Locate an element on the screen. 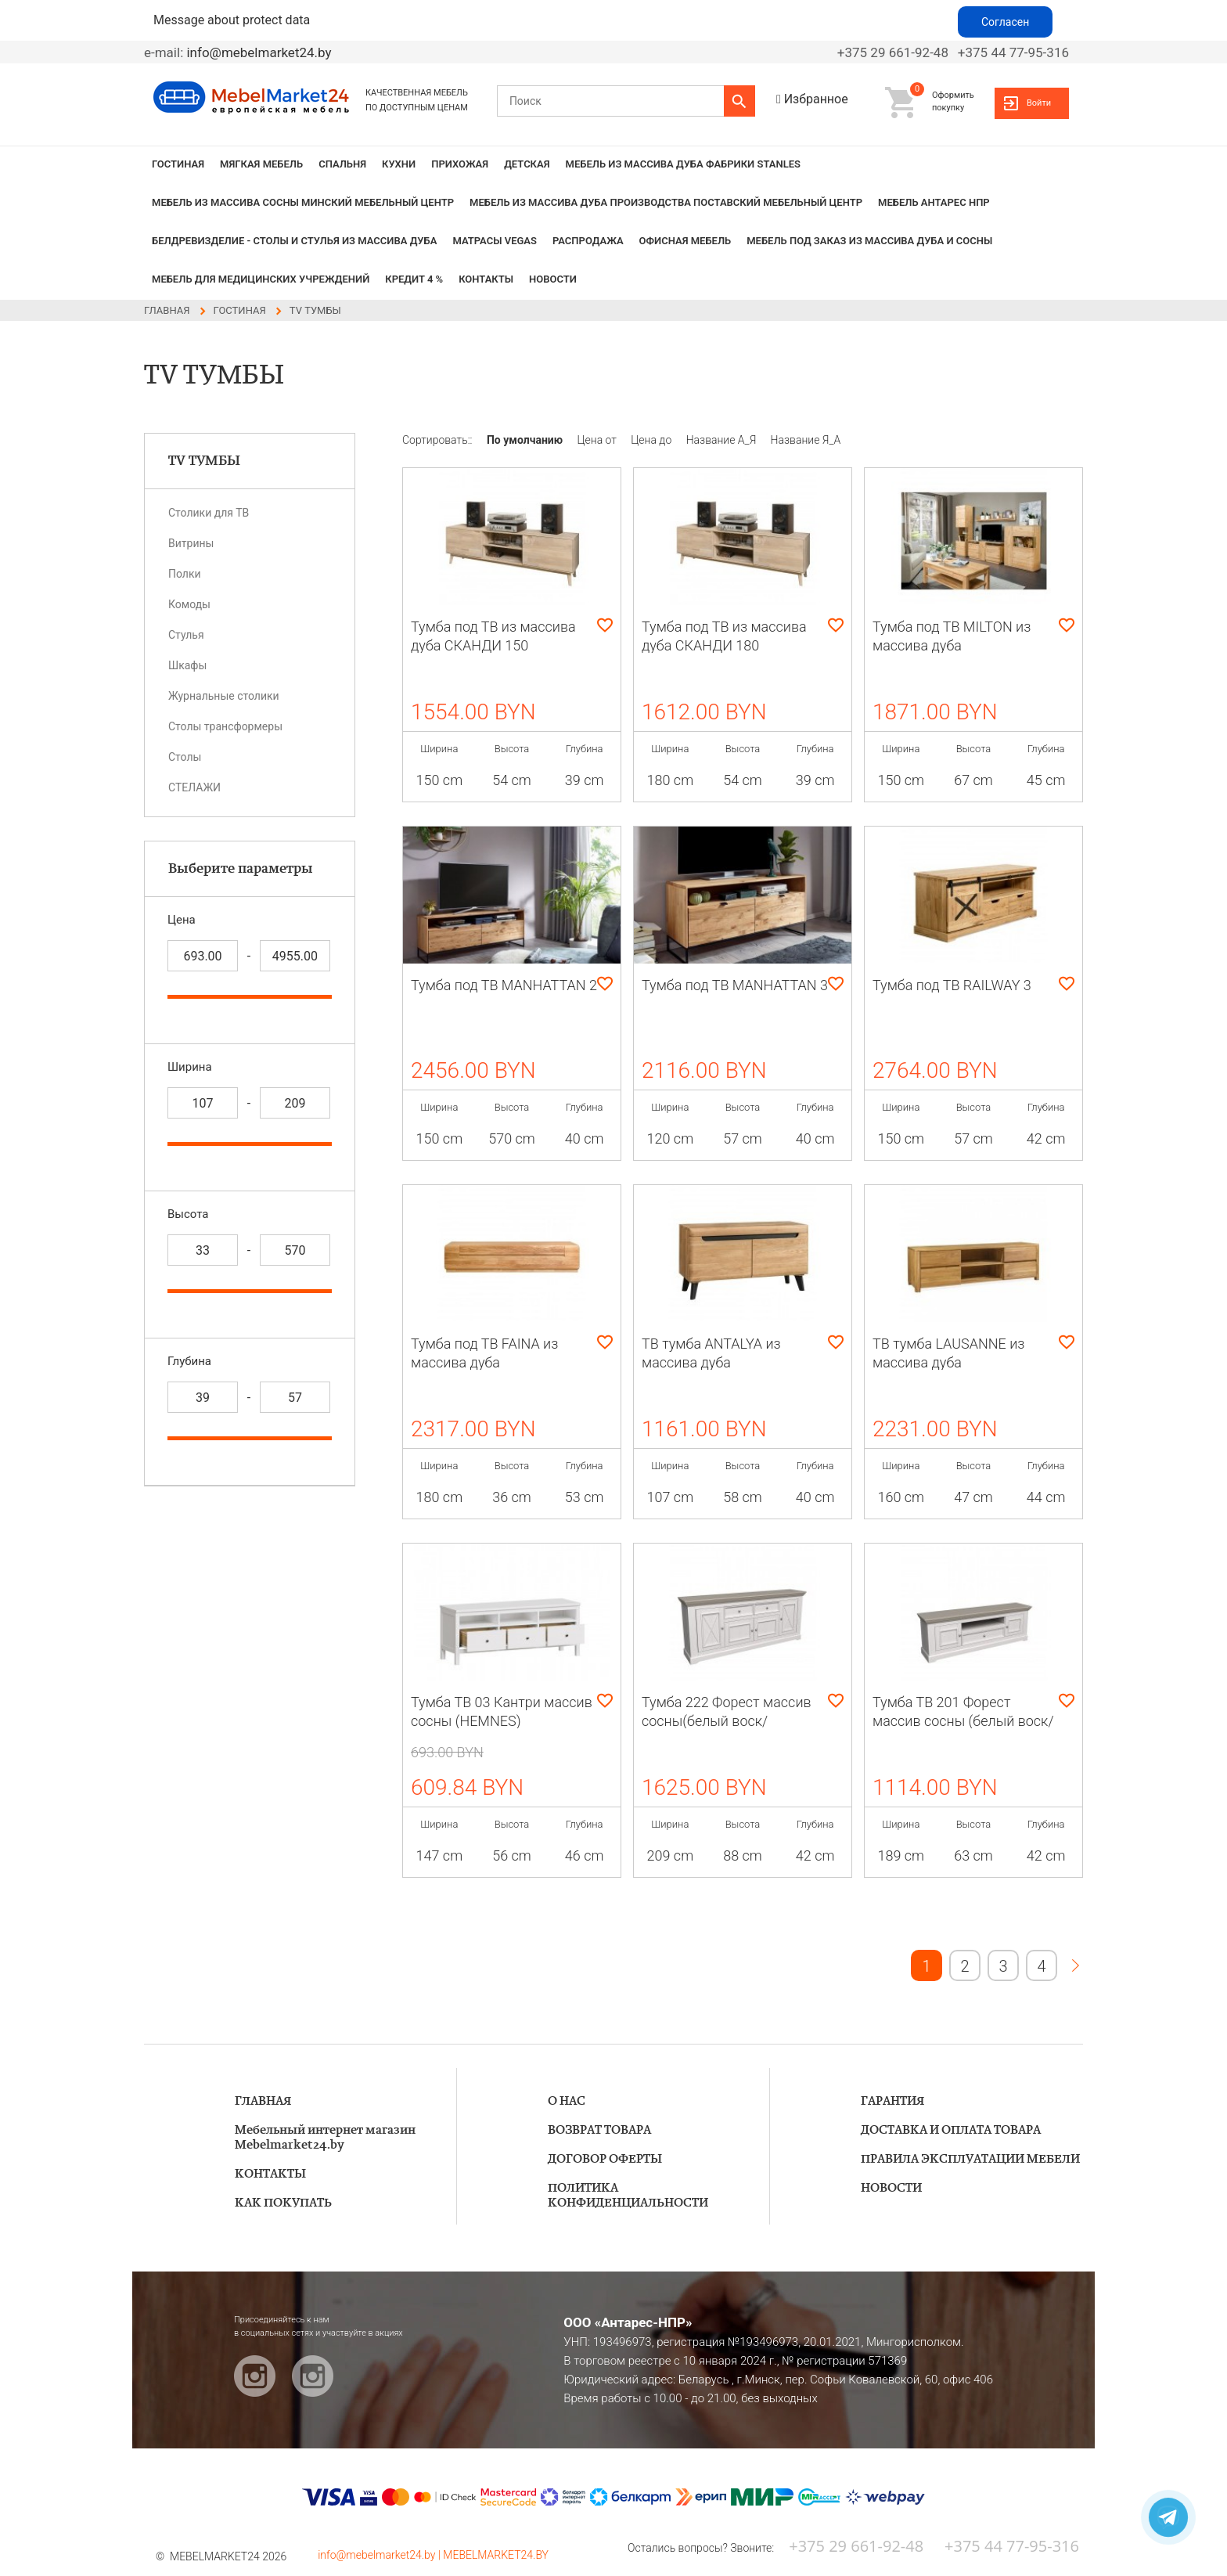 This screenshot has height=2576, width=1227. Столы is located at coordinates (184, 757).